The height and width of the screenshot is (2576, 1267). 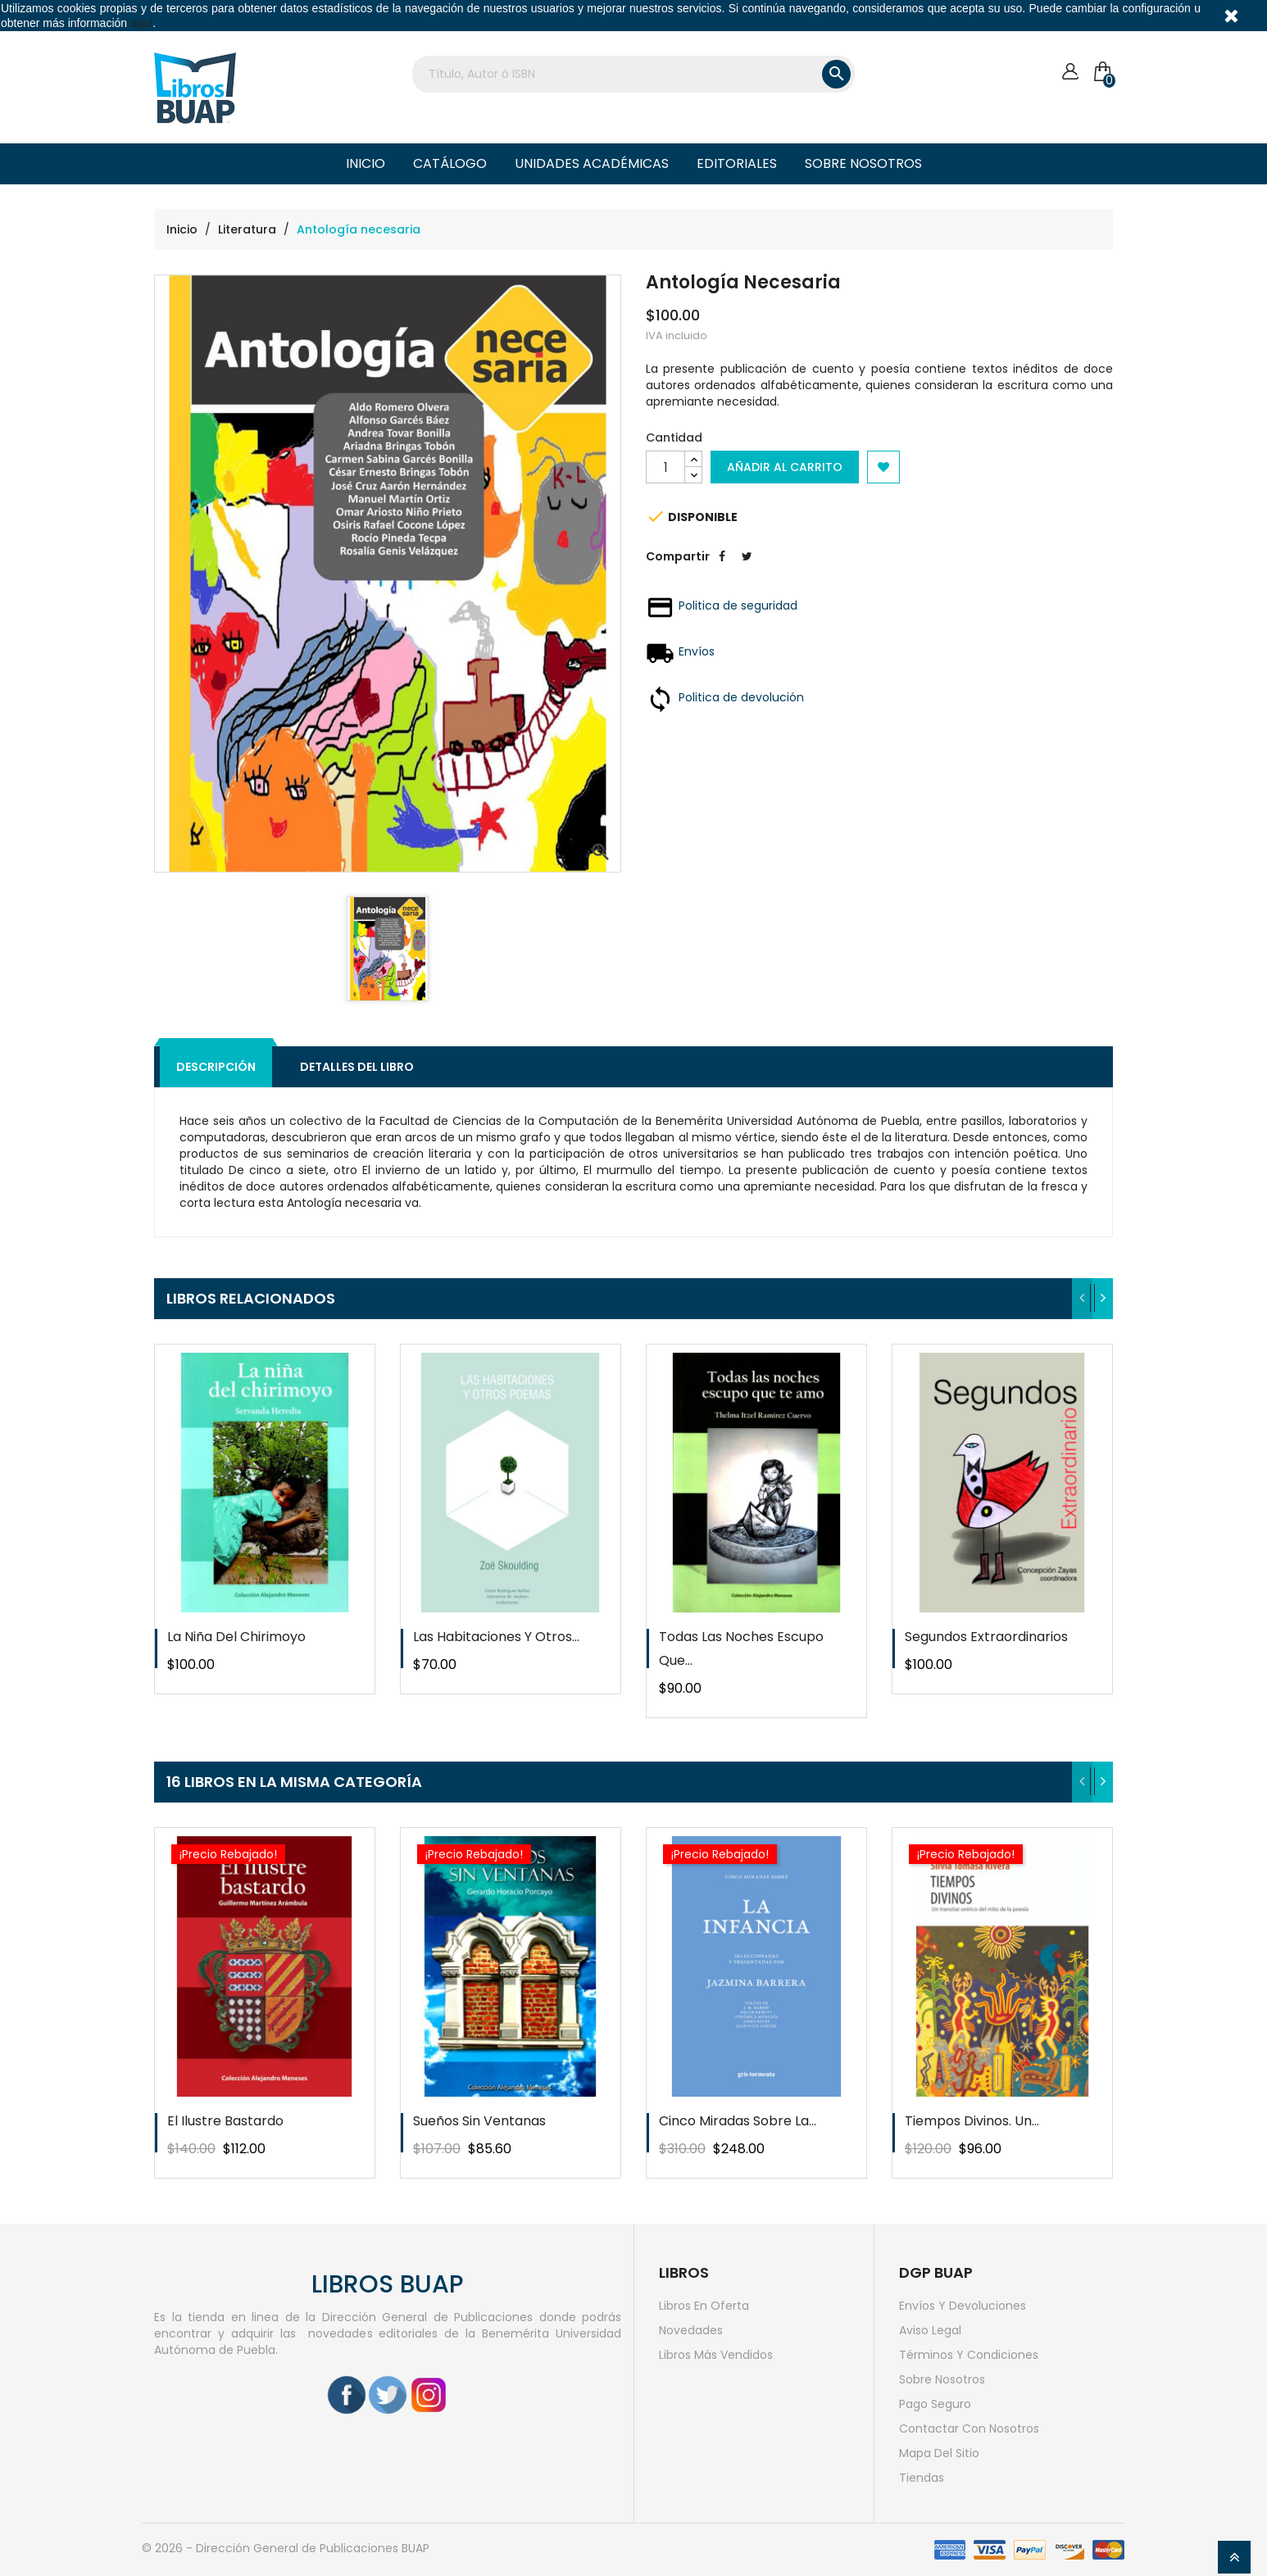 I want to click on Editoriales, so click(x=737, y=163).